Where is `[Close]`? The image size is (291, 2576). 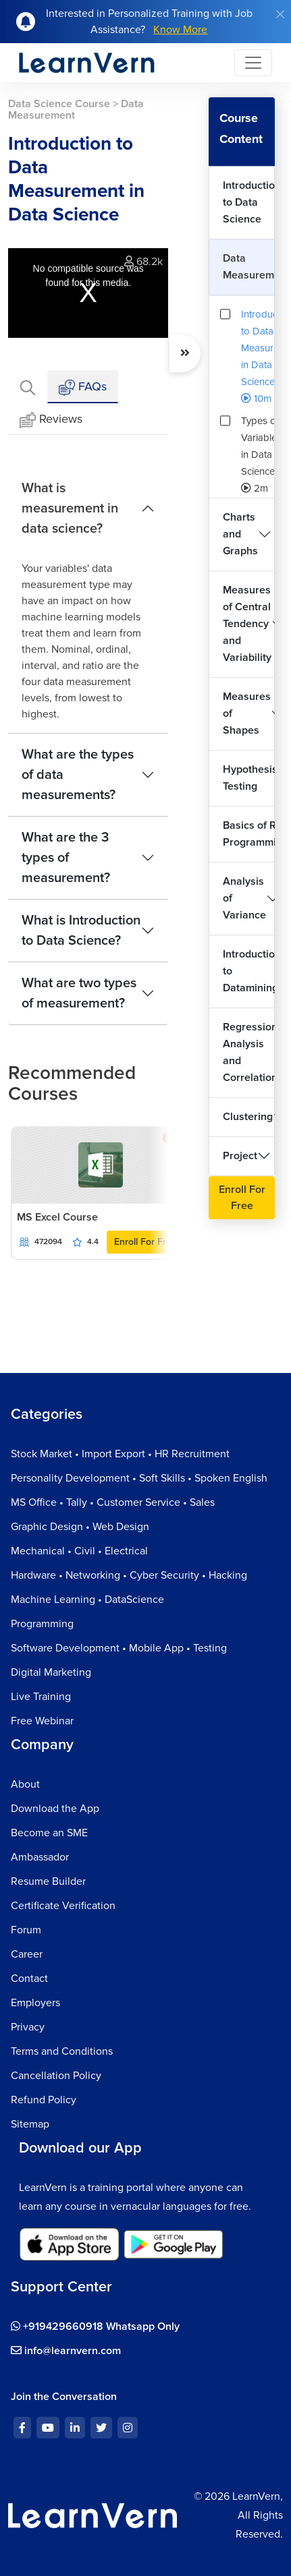
[Close] is located at coordinates (280, 14).